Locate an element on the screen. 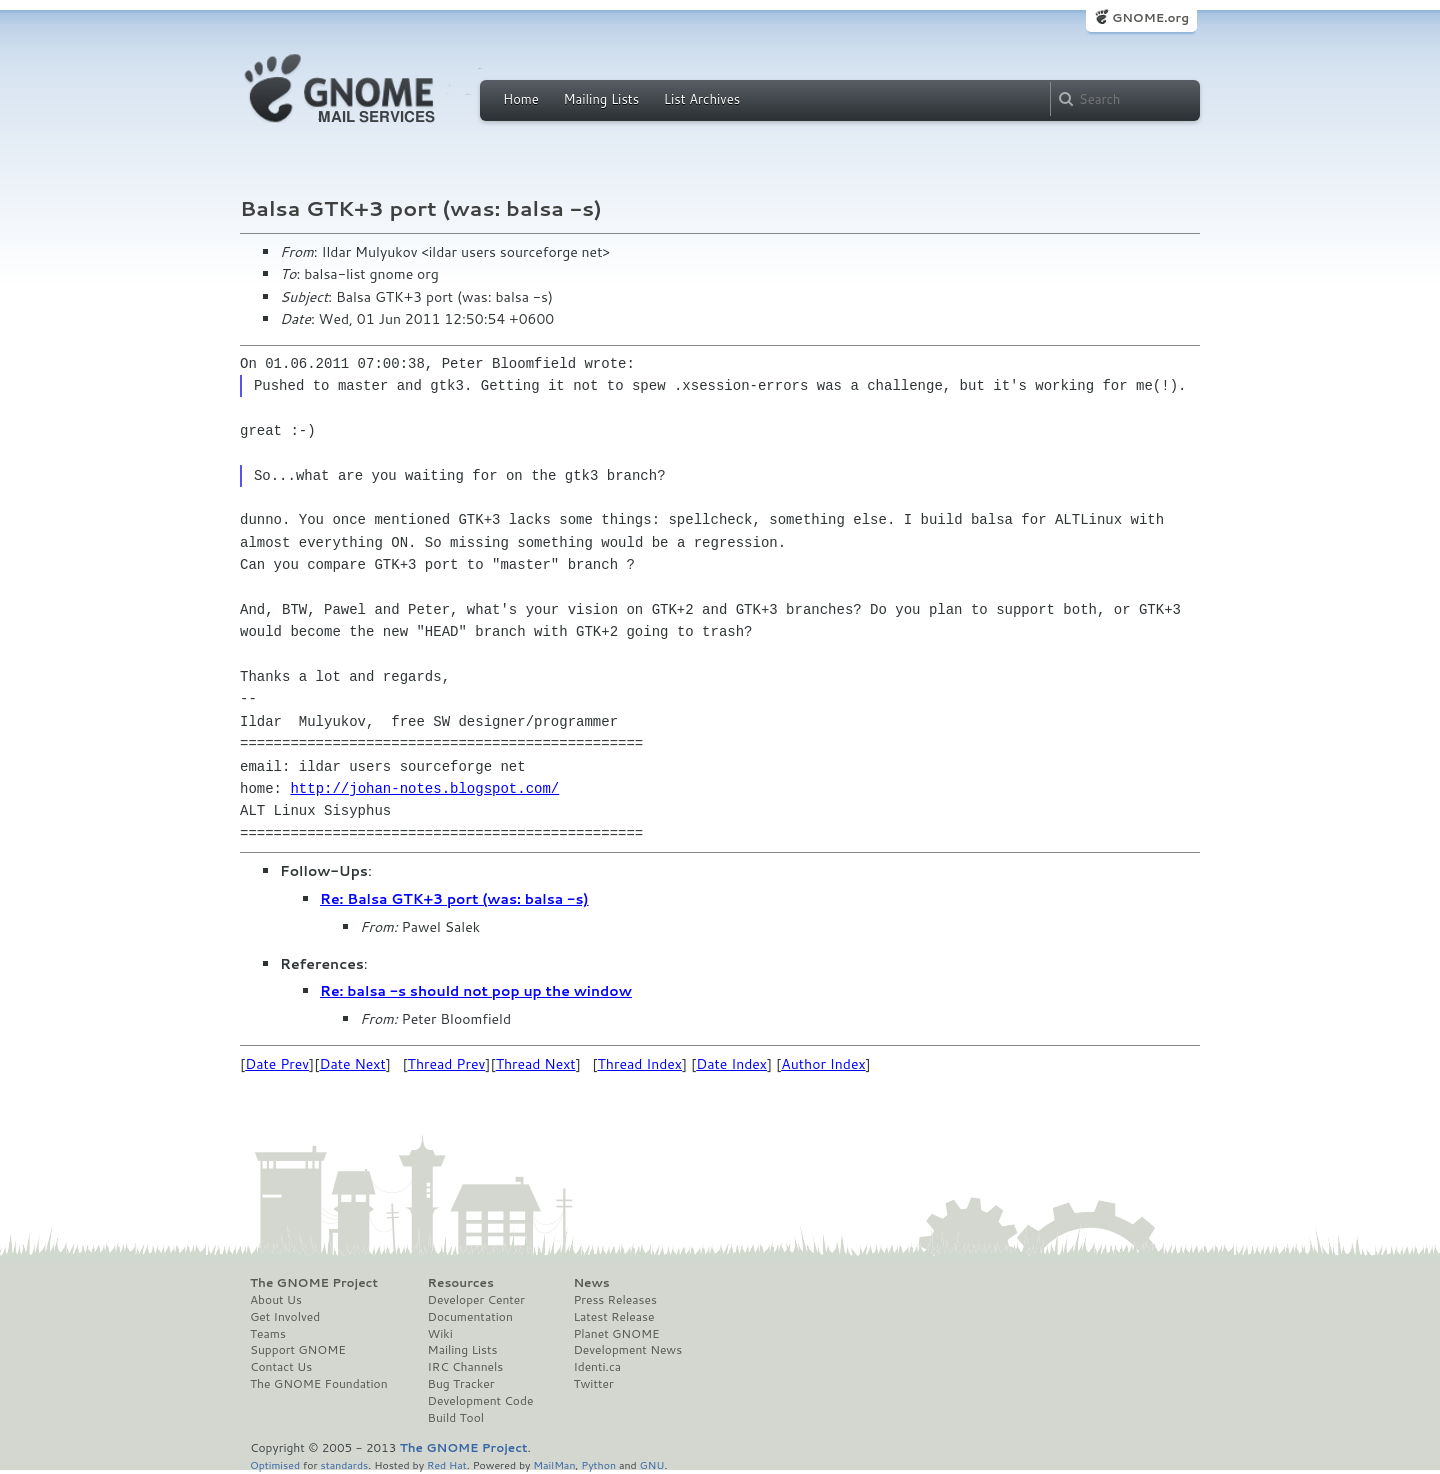 The width and height of the screenshot is (1440, 1474). Thread Next is located at coordinates (536, 1064).